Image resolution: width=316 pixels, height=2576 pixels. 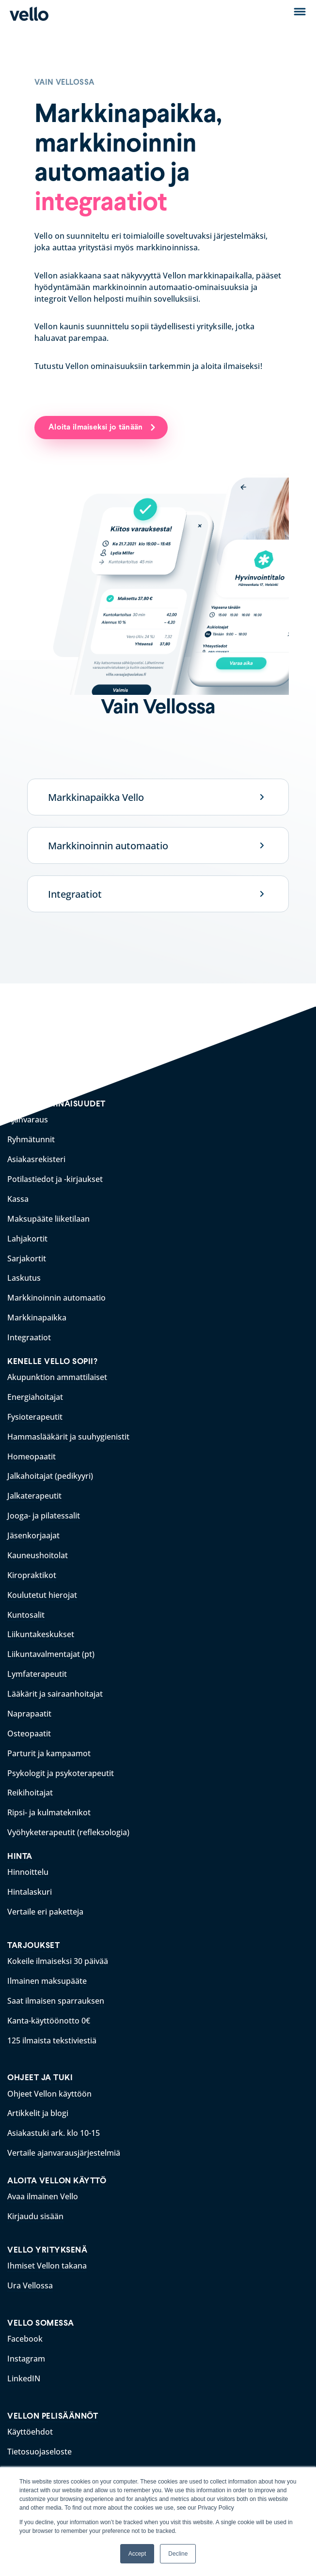 What do you see at coordinates (49, 1798) in the screenshot?
I see `Ripsi- ja kulmateknikot [menuitem]` at bounding box center [49, 1798].